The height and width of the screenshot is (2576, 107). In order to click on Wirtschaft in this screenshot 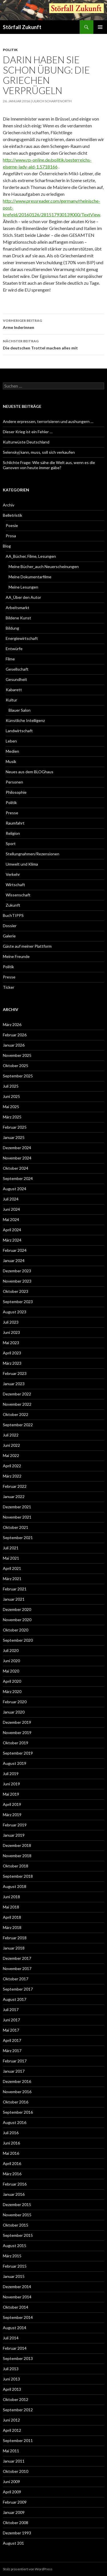, I will do `click(15, 884)`.